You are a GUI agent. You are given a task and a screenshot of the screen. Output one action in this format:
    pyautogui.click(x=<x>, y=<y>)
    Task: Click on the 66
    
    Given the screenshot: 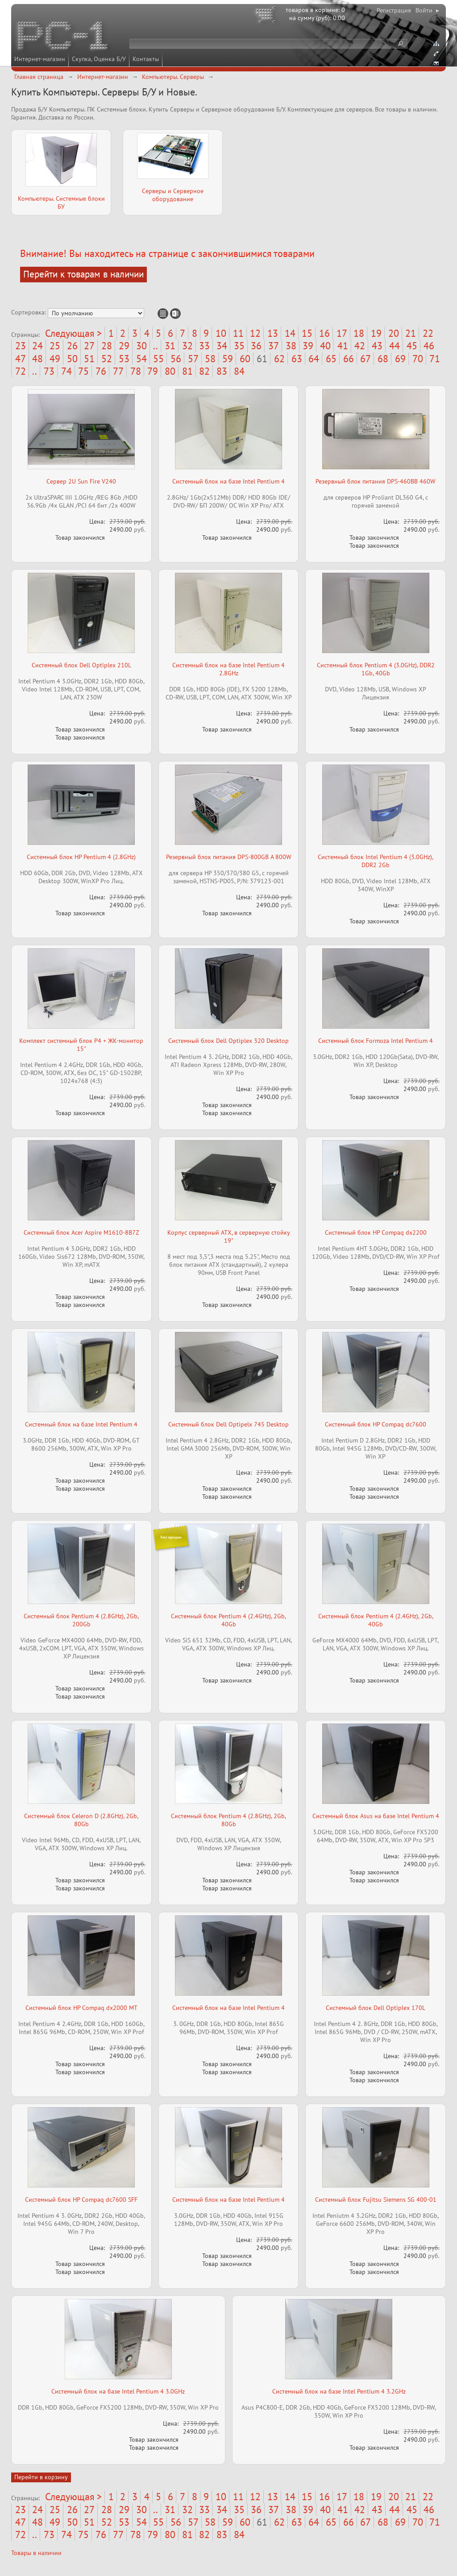 What is the action you would take?
    pyautogui.click(x=348, y=358)
    